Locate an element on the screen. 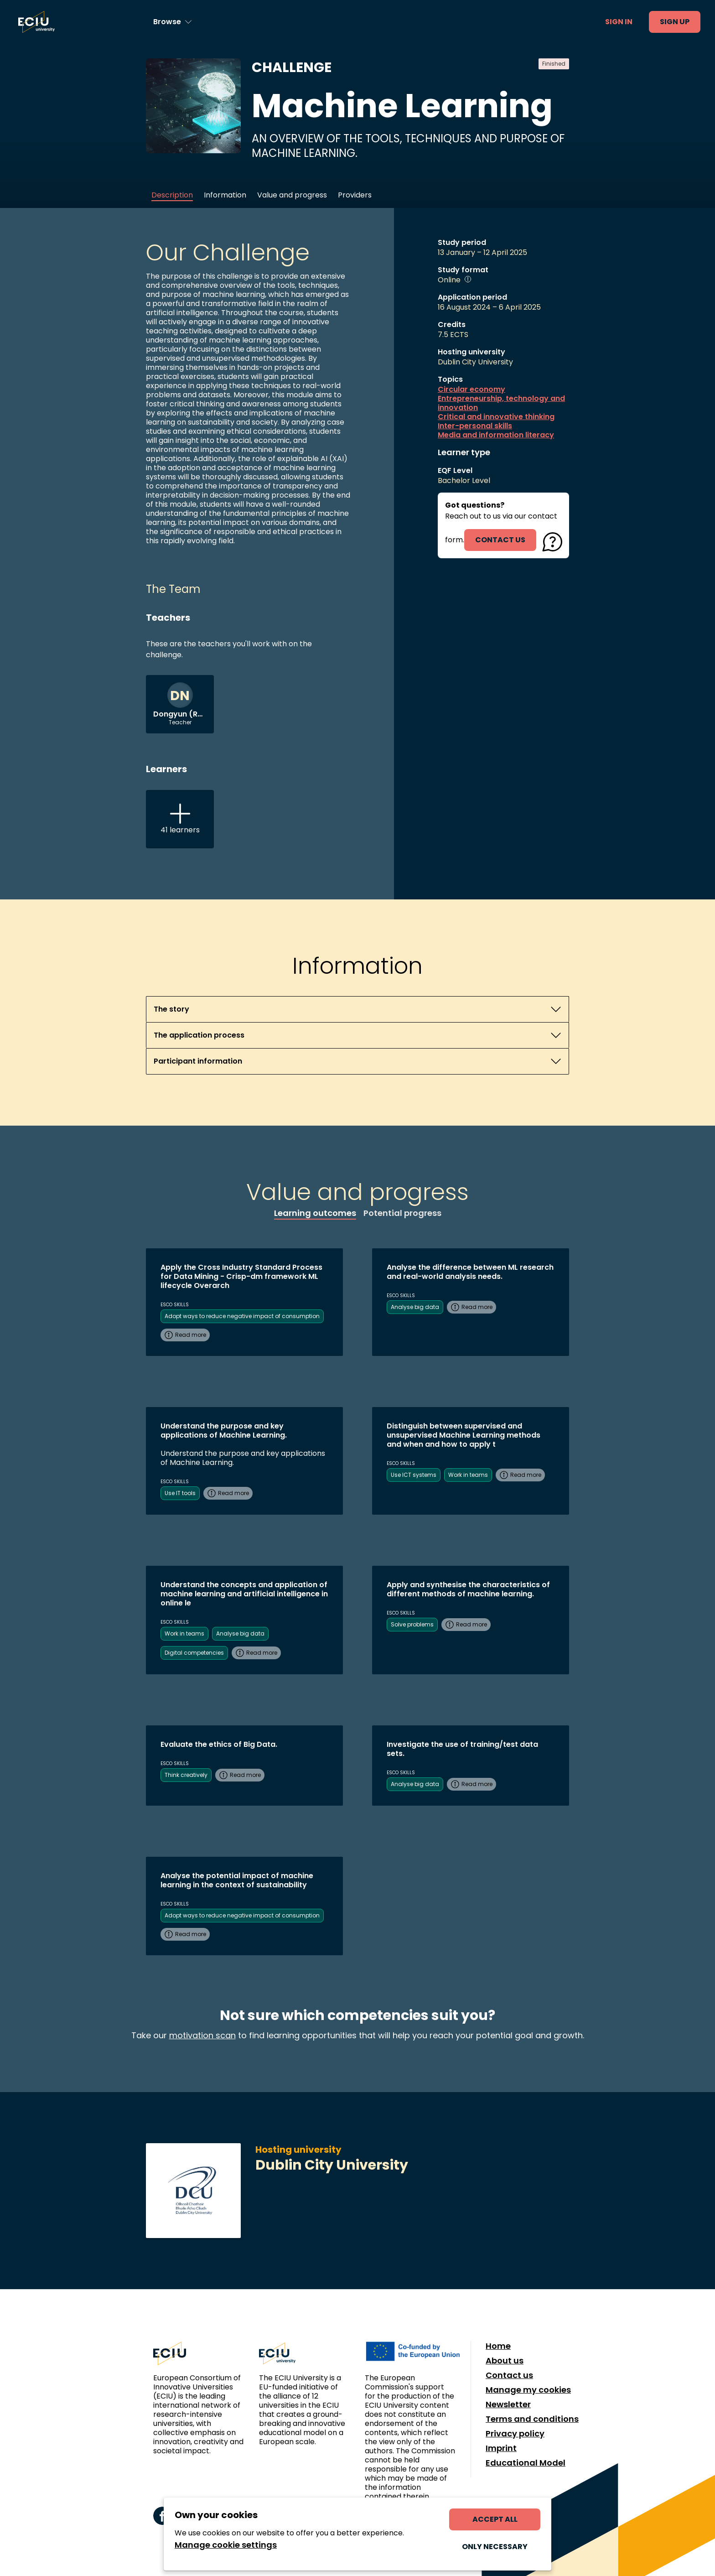  Use IT tools is located at coordinates (180, 1493).